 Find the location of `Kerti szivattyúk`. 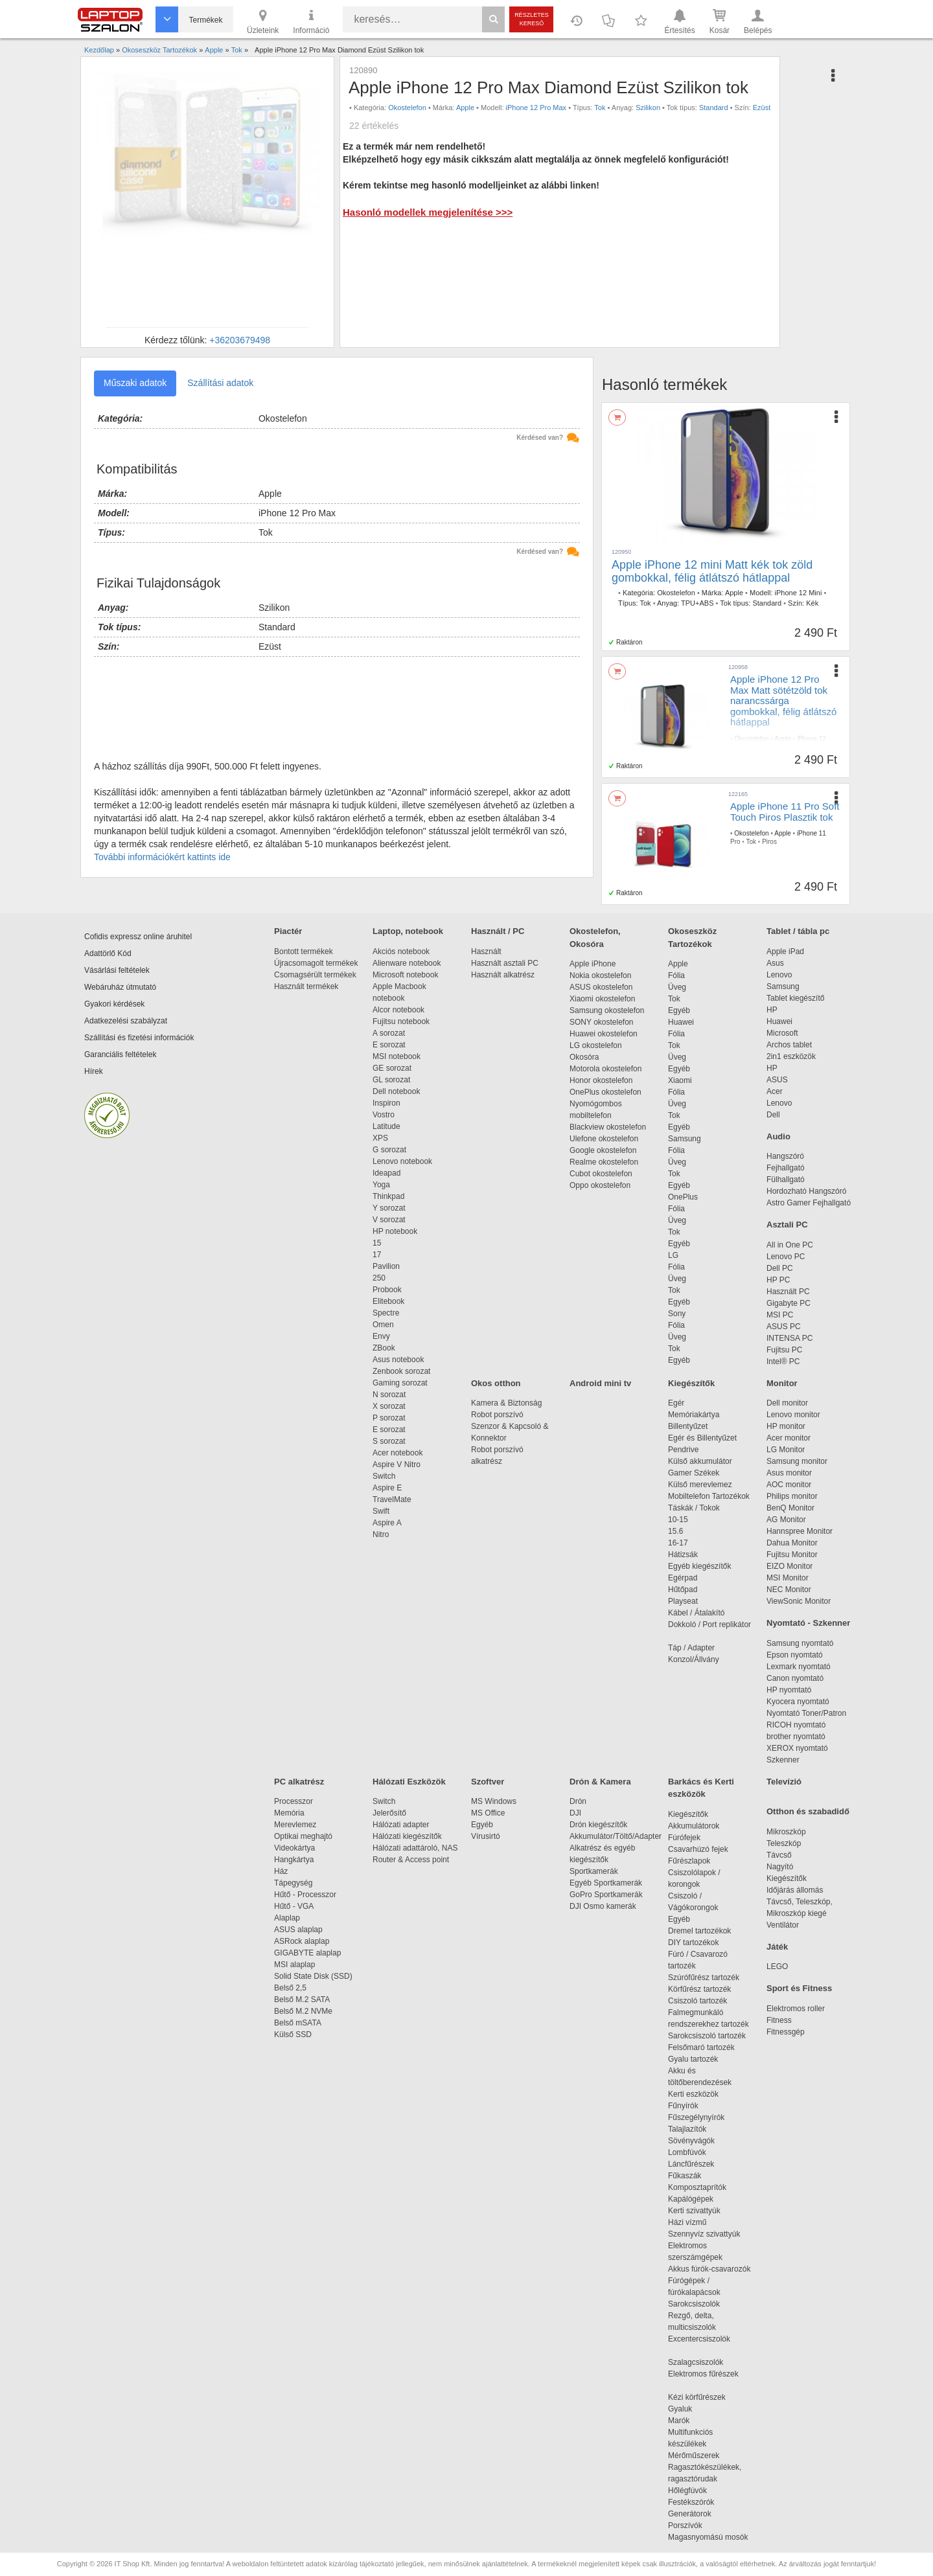

Kerti szivattyúk is located at coordinates (694, 2210).